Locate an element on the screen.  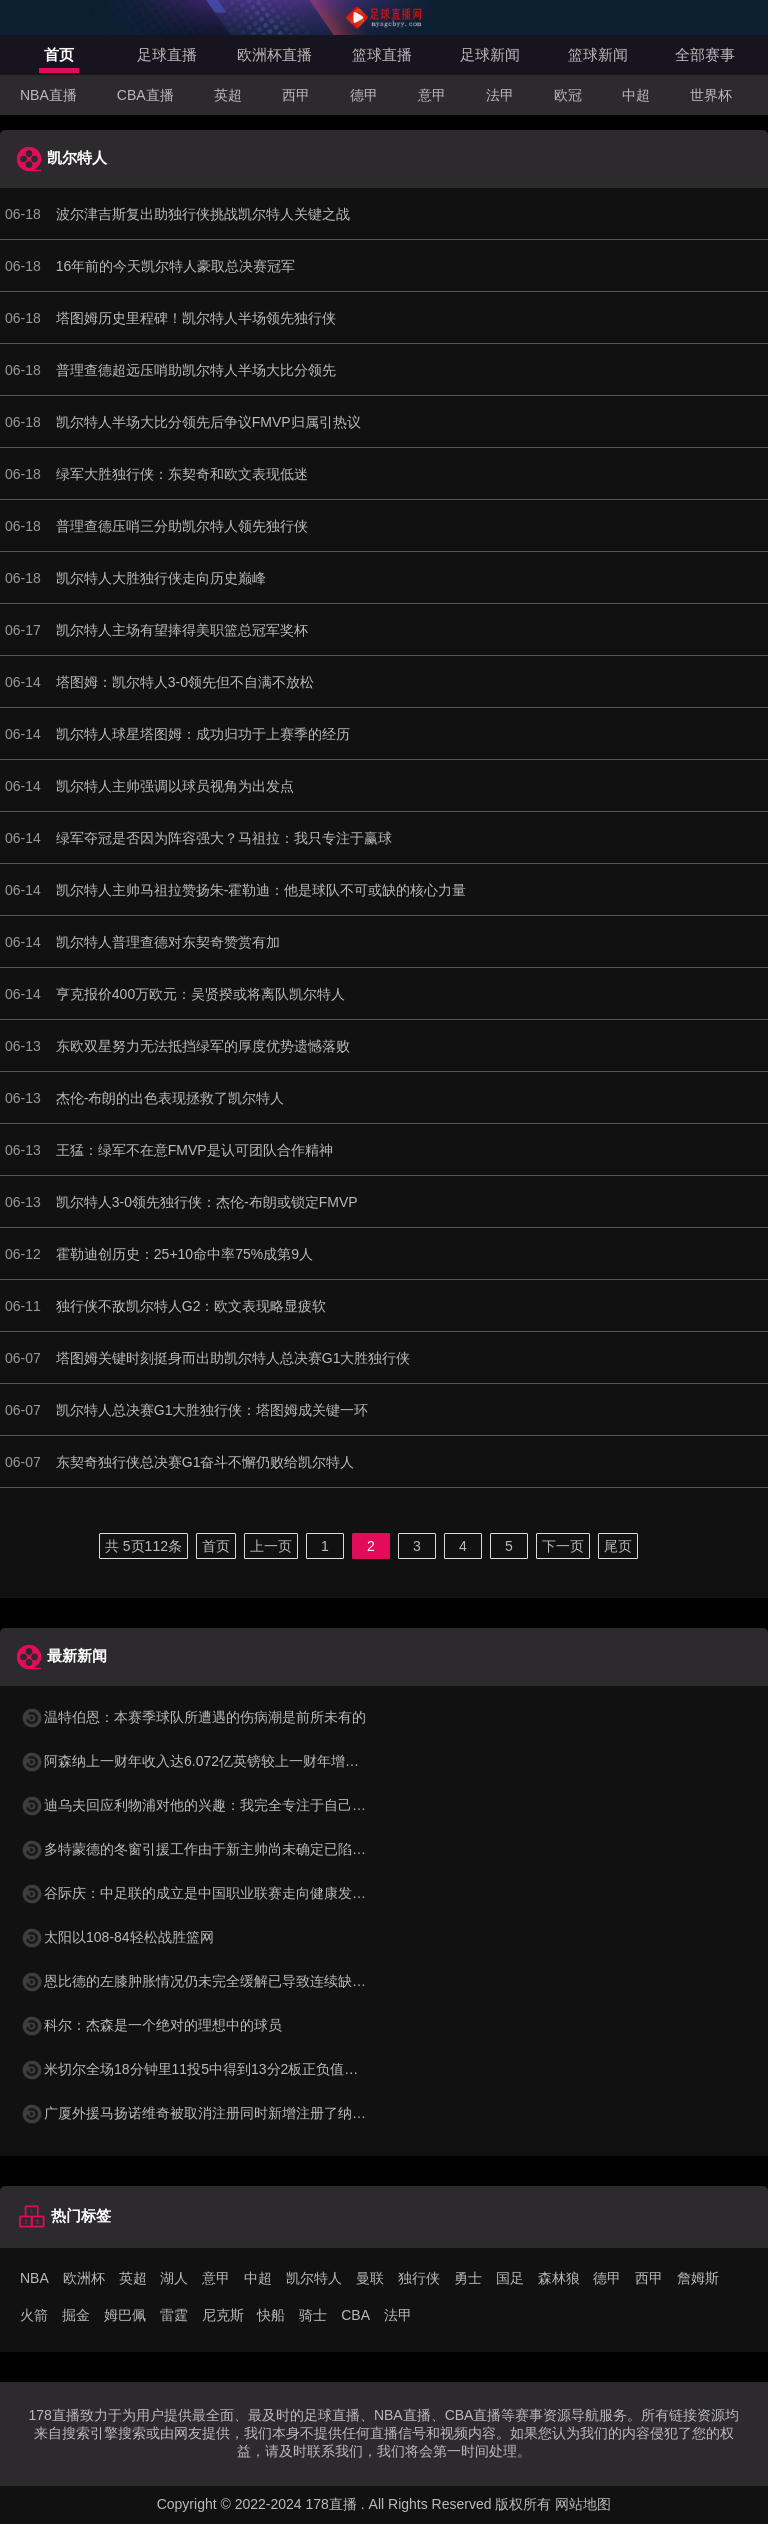
首页 is located at coordinates (59, 54).